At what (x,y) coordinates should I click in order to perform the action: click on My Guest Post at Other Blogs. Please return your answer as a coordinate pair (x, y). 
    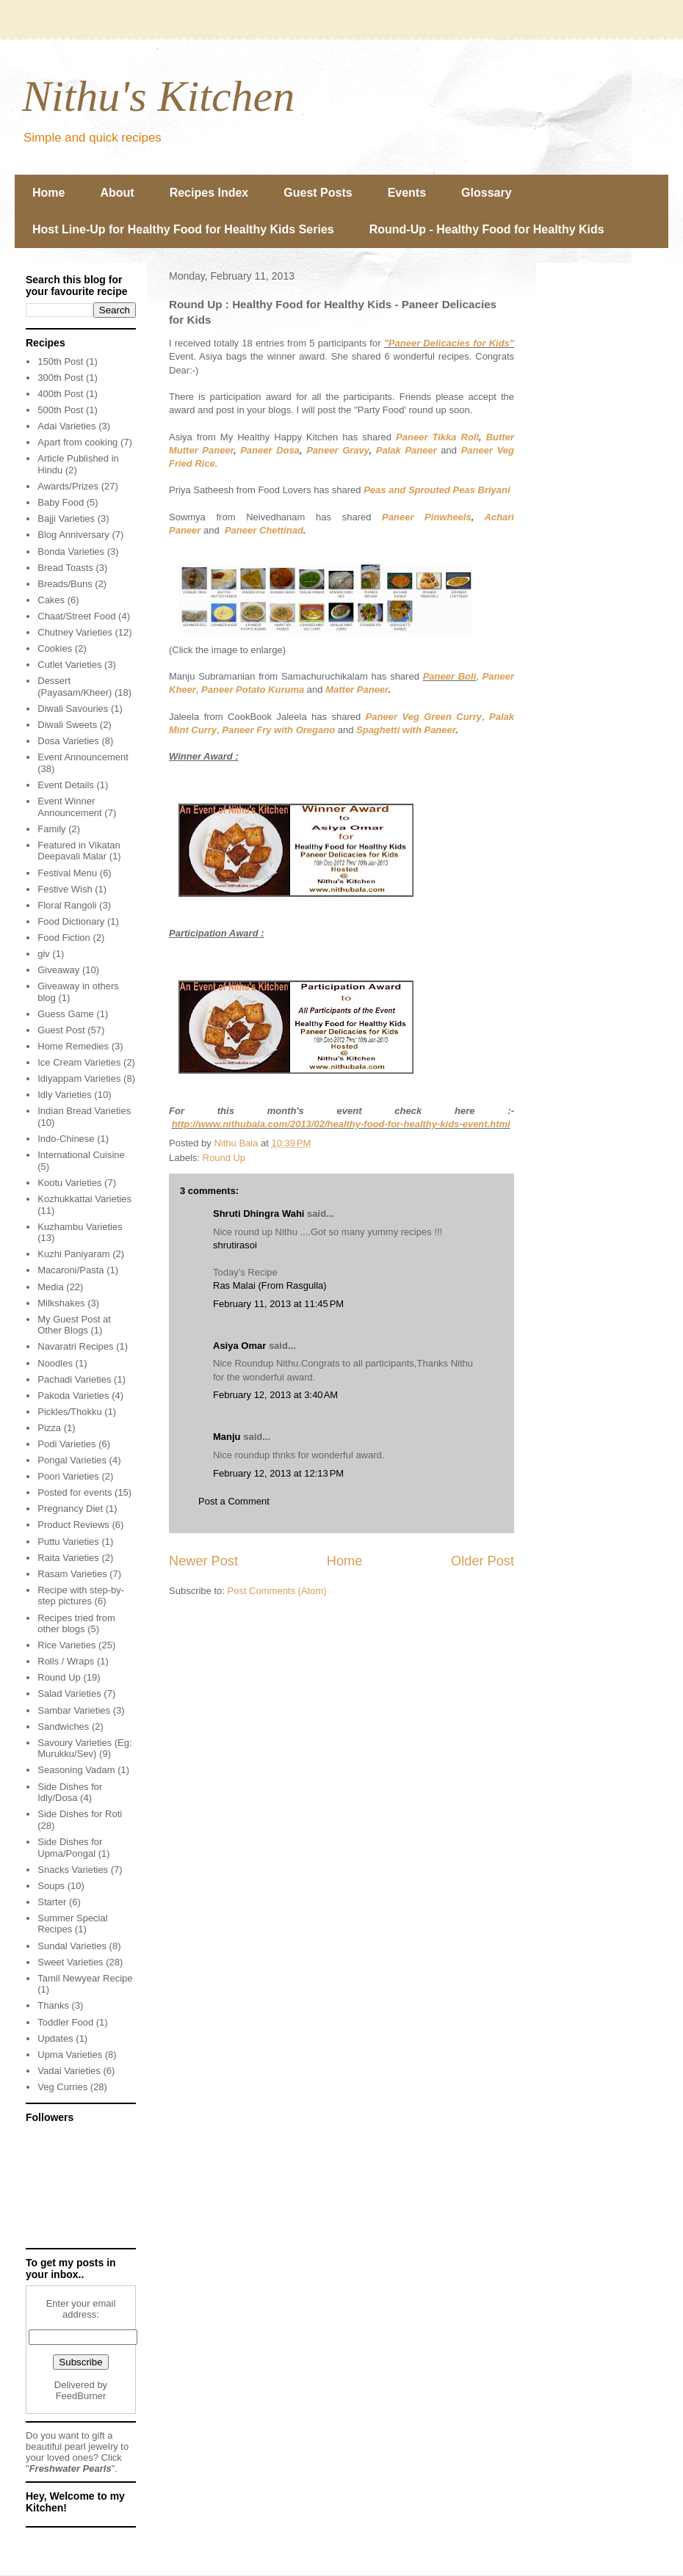
    Looking at the image, I should click on (74, 1325).